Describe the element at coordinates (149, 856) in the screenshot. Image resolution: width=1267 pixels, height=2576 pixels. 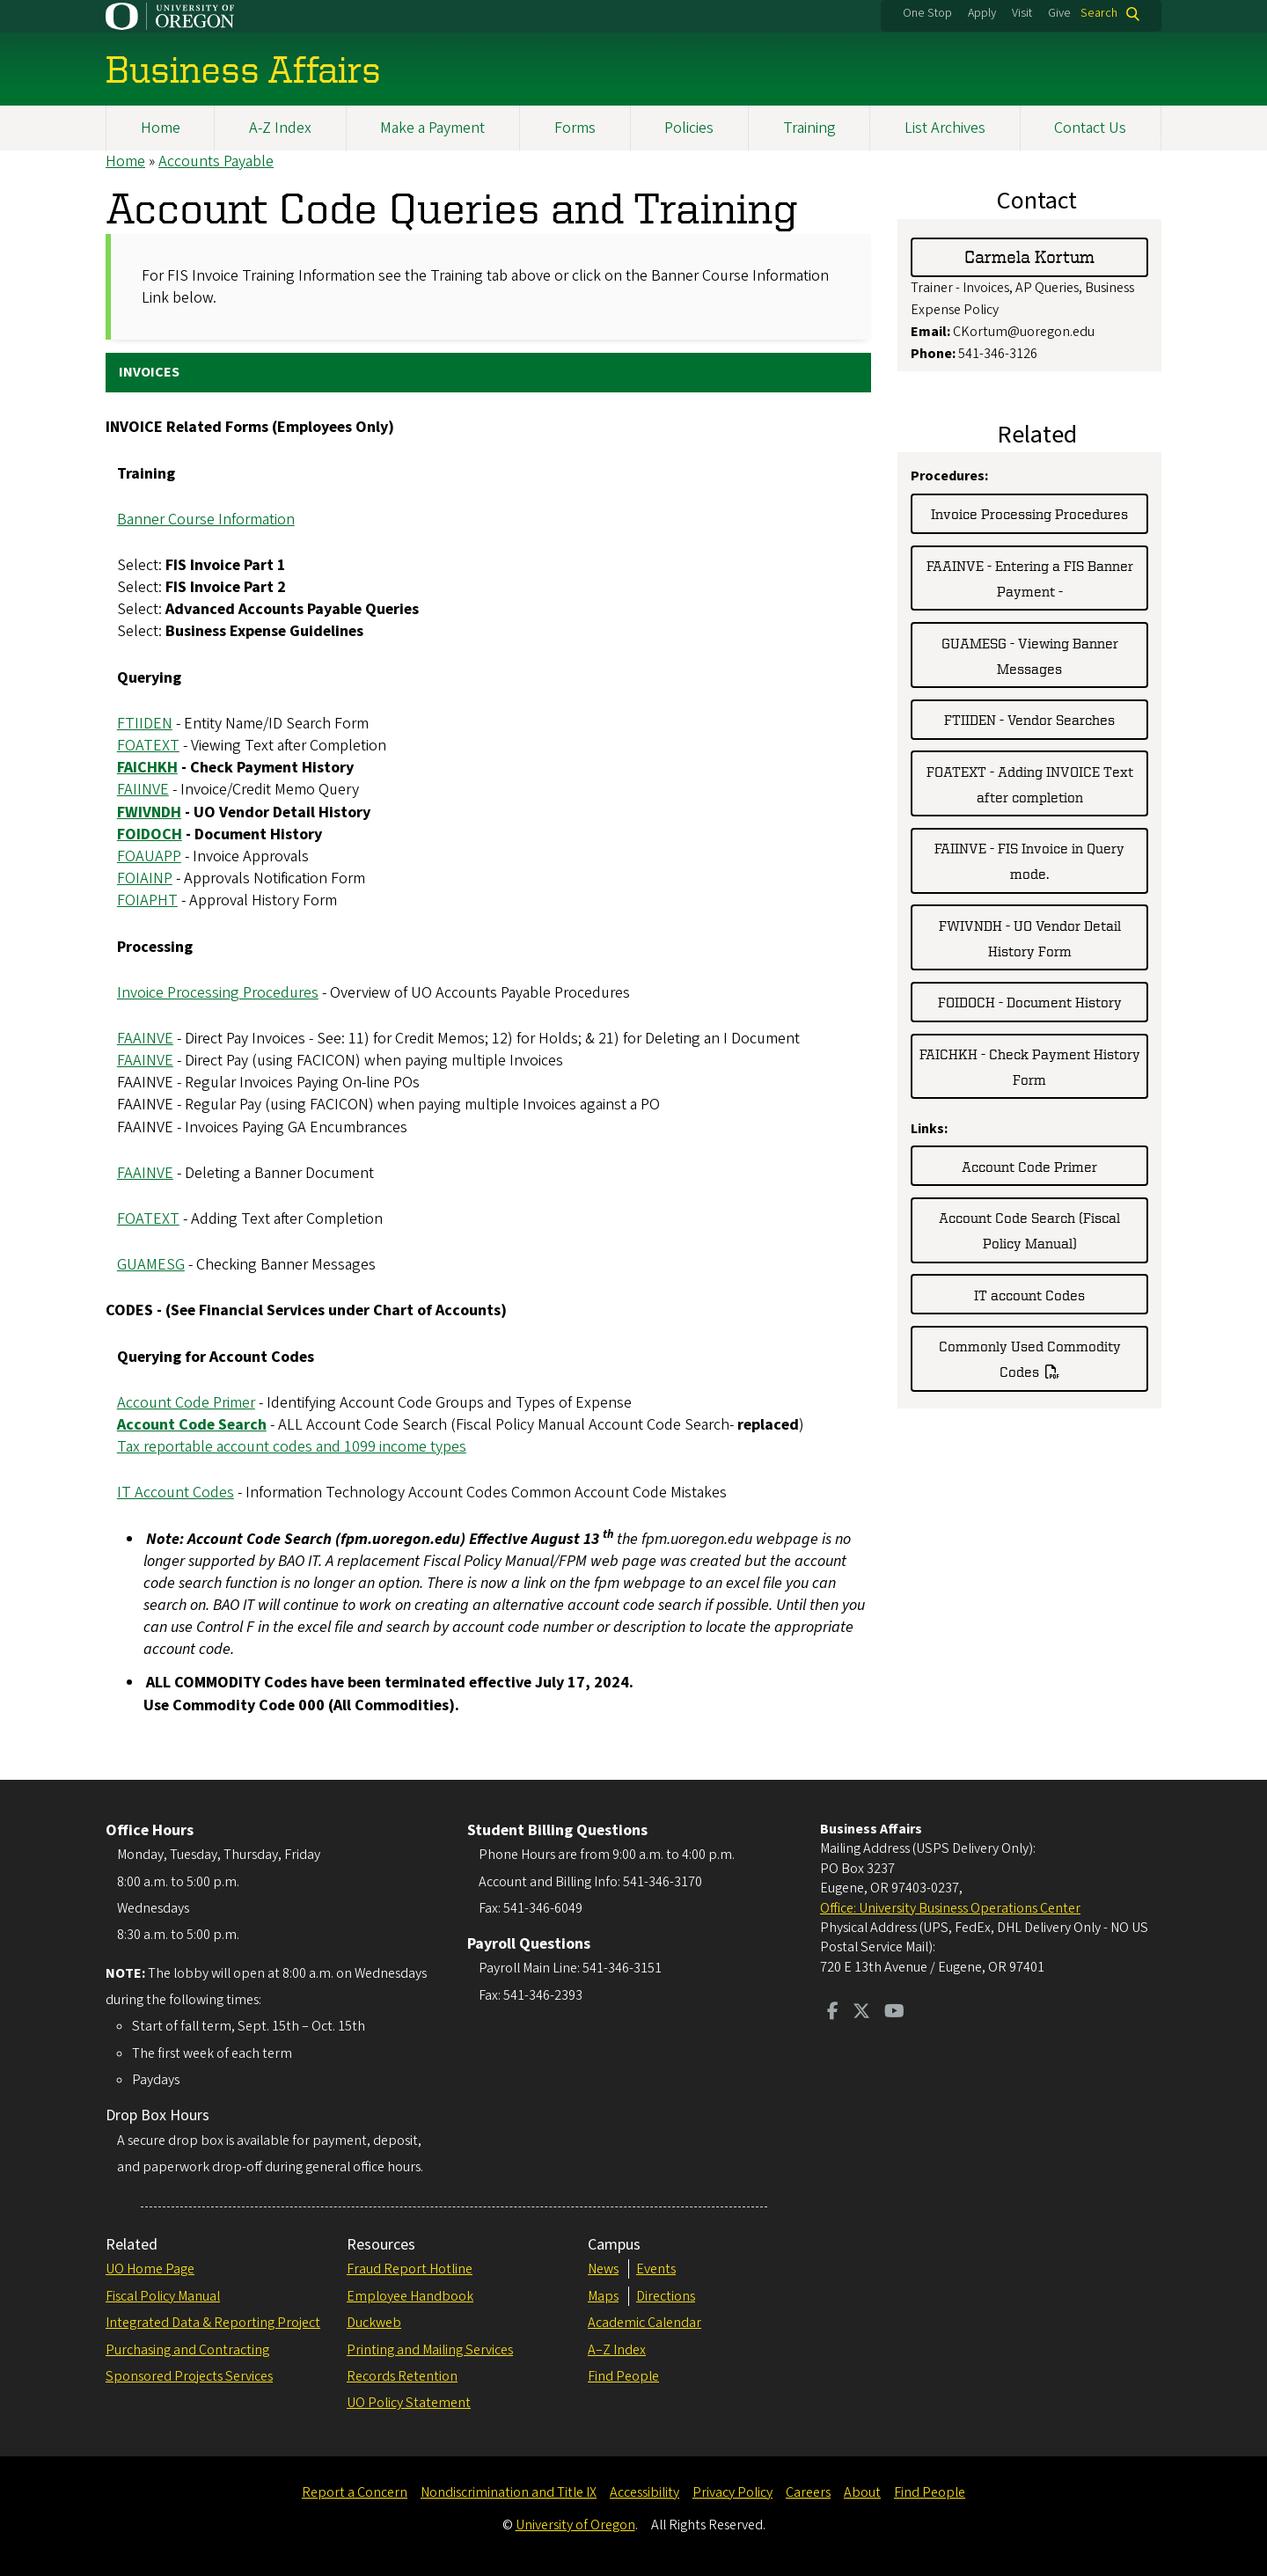
I see `FOAUAPP` at that location.